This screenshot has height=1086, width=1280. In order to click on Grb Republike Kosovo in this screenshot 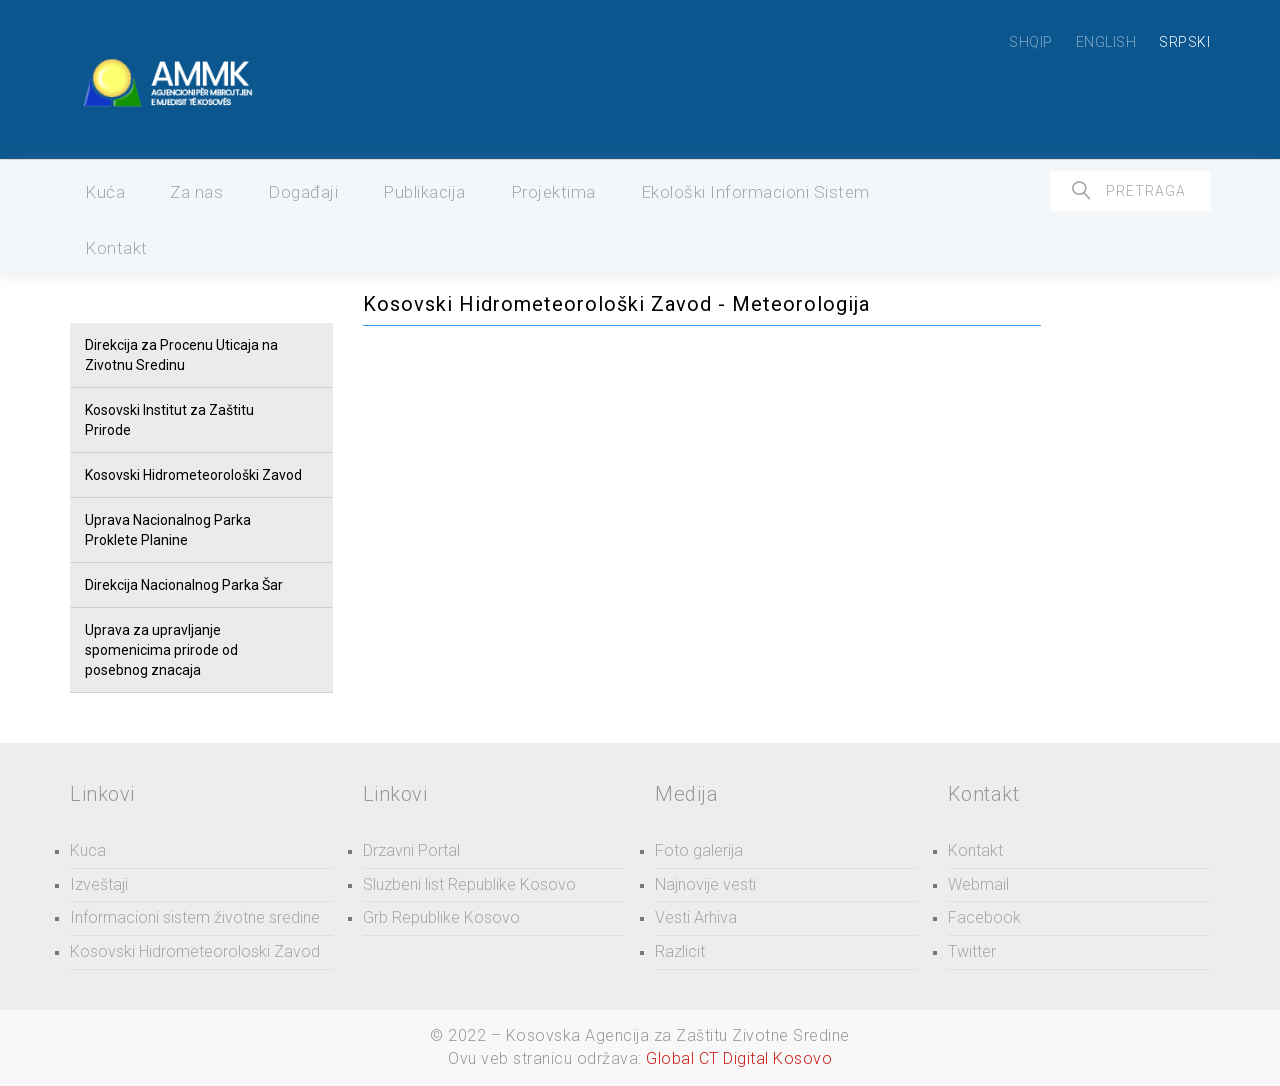, I will do `click(441, 917)`.